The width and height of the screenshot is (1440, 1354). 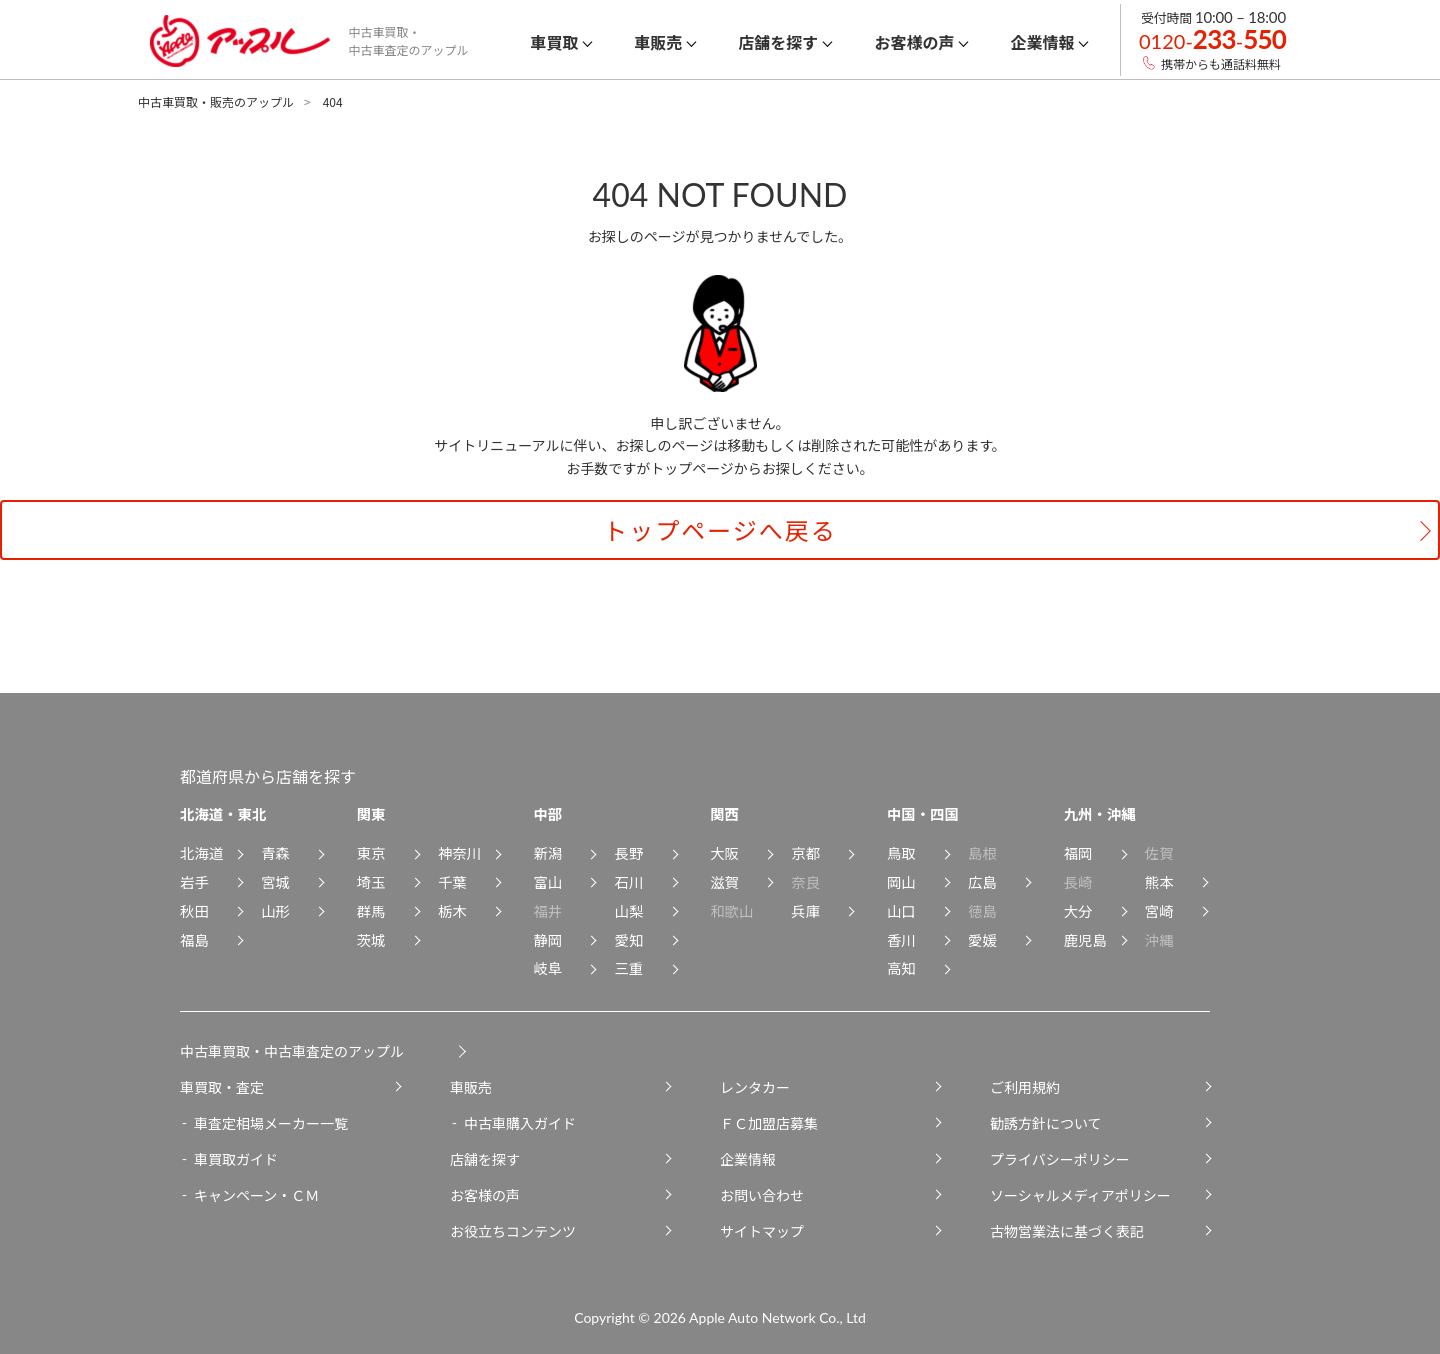 I want to click on レンタカー, so click(x=755, y=1087).